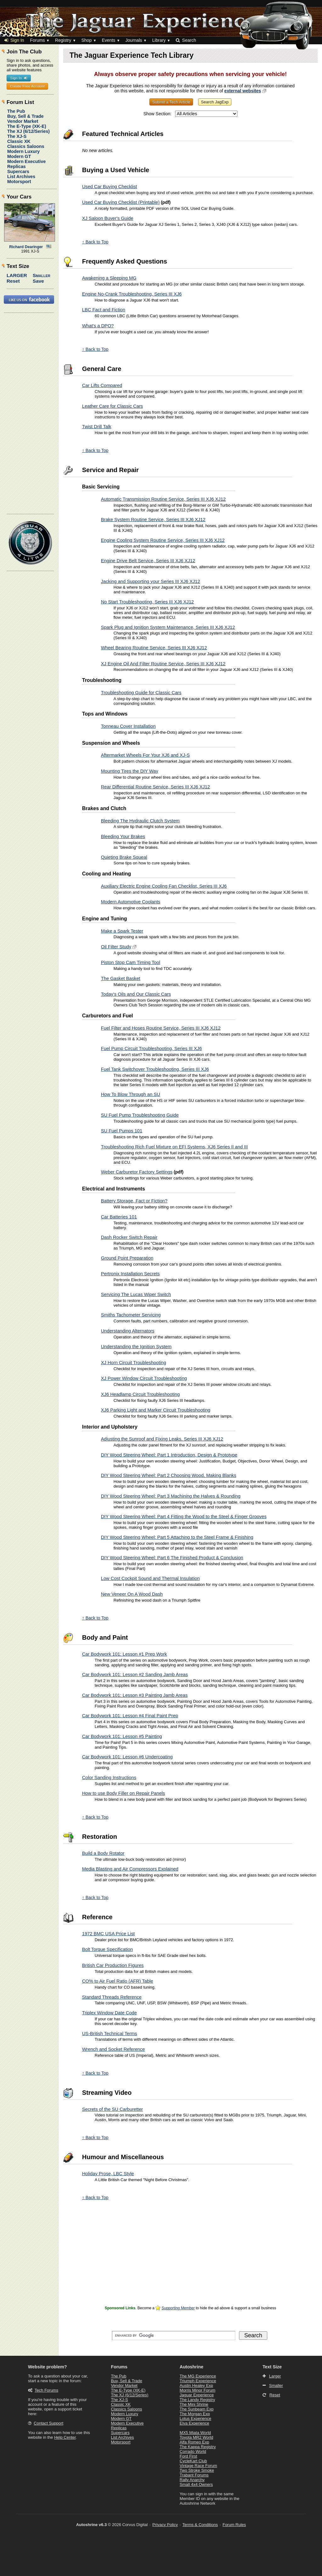 The height and width of the screenshot is (2576, 322). I want to click on Vendor Market, so click(22, 121).